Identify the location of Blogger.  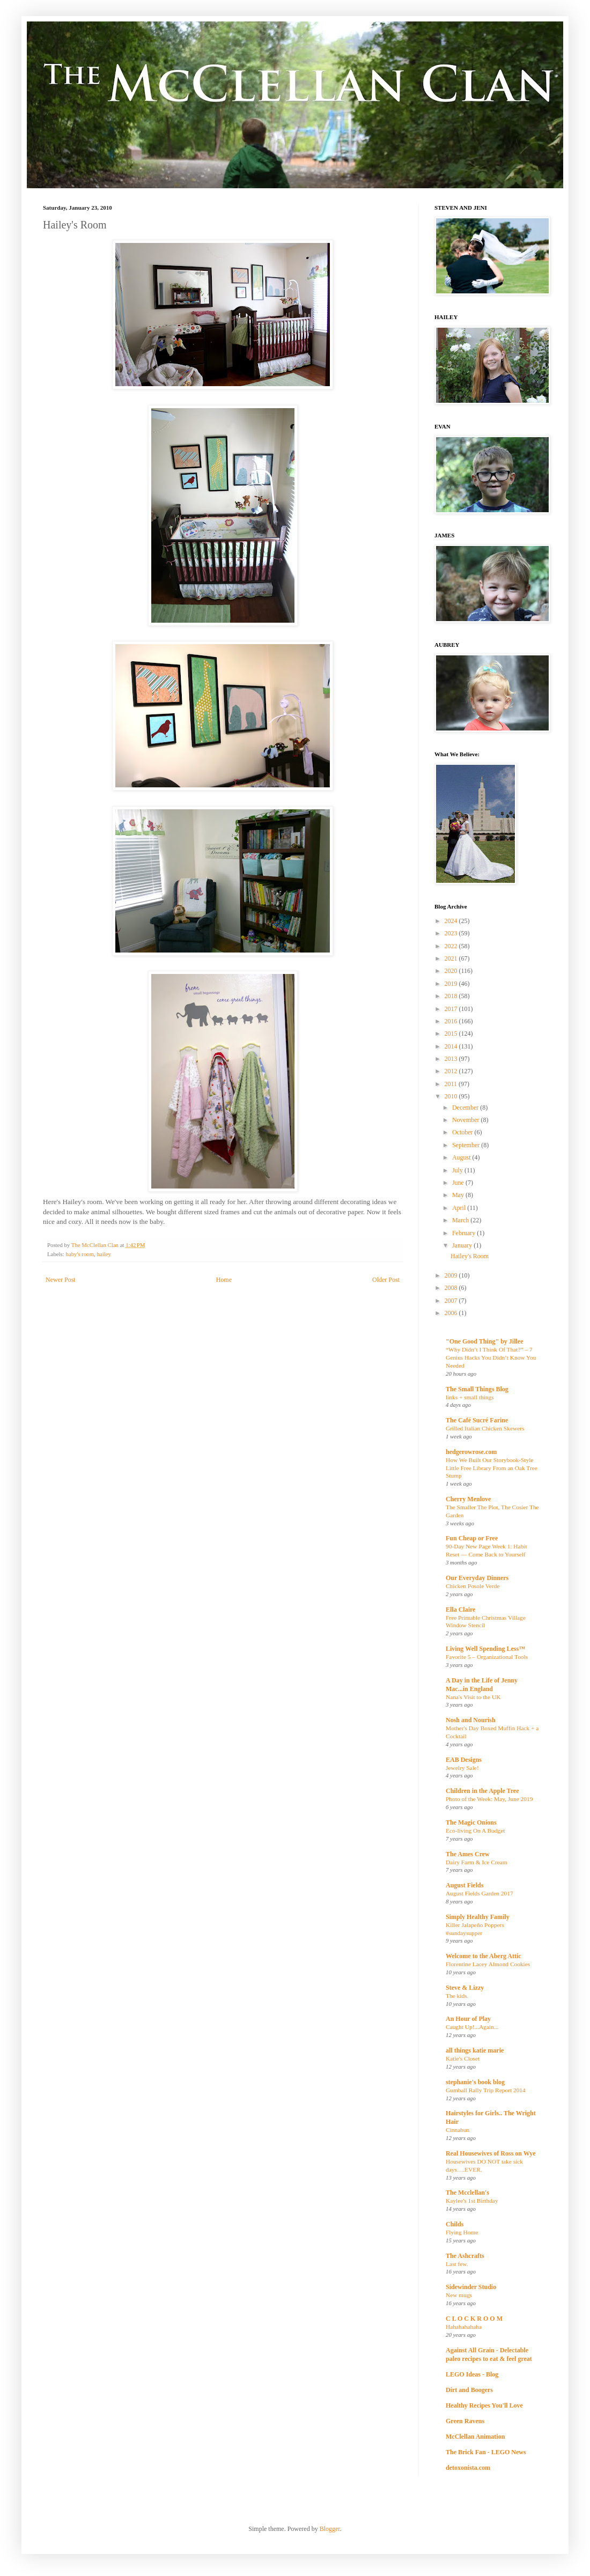
(330, 2529).